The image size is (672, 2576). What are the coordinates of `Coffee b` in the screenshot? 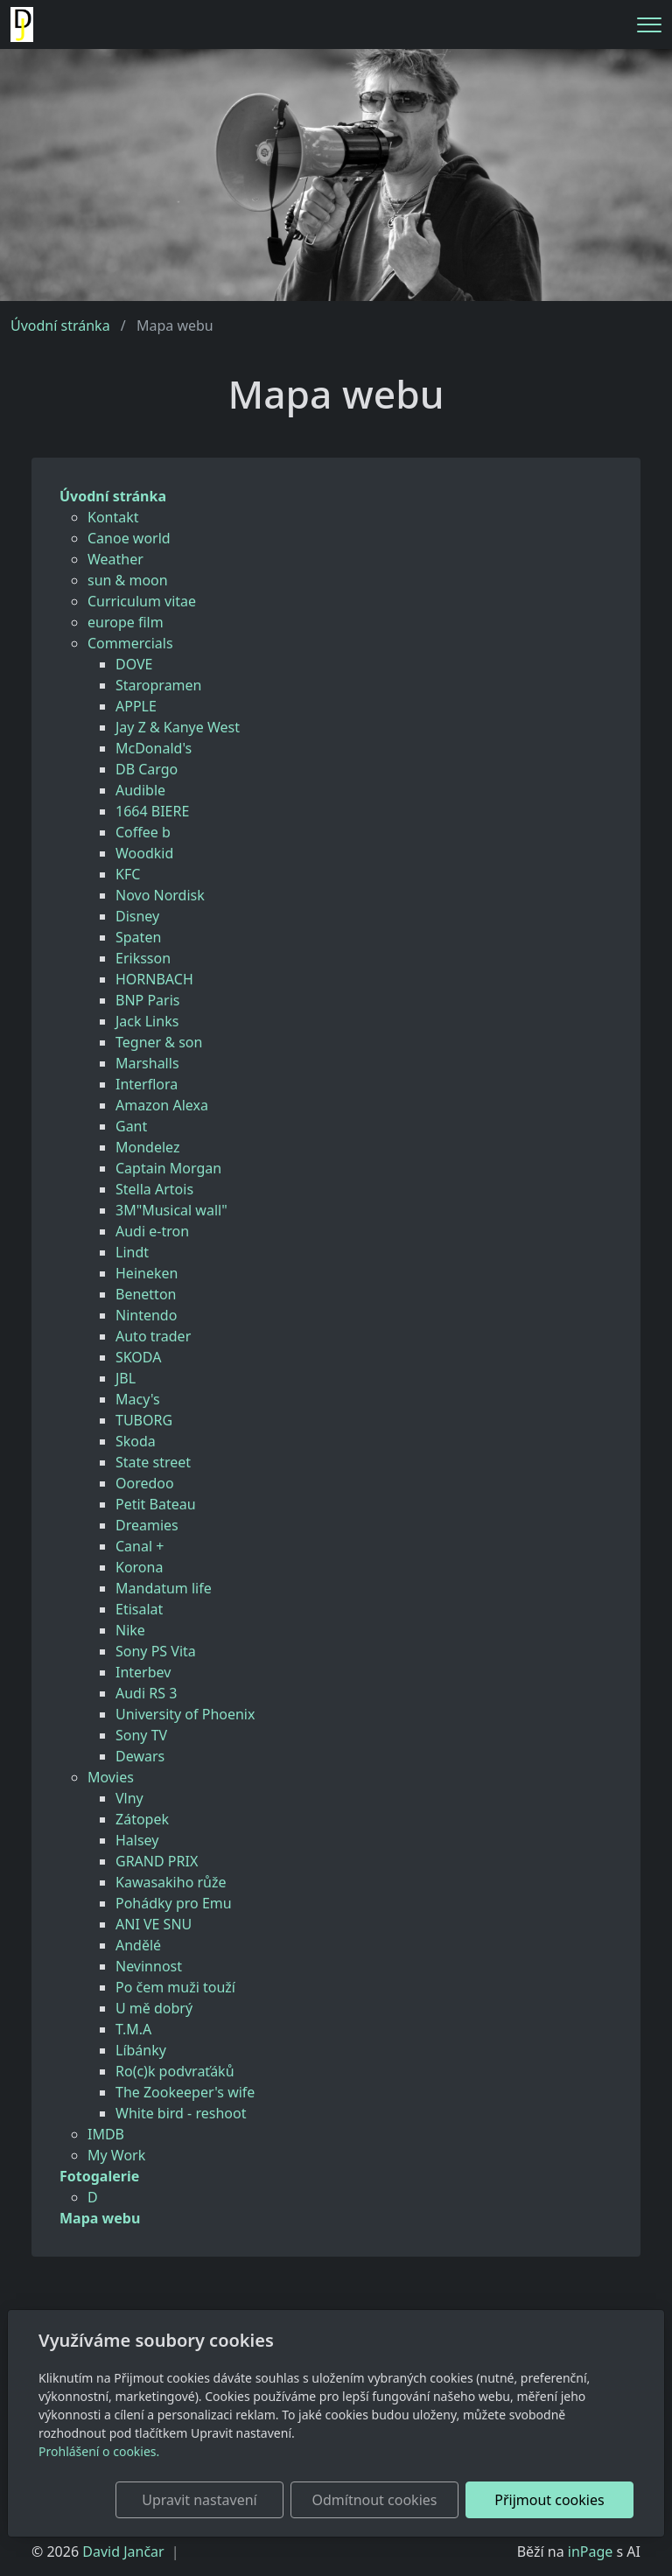 It's located at (143, 832).